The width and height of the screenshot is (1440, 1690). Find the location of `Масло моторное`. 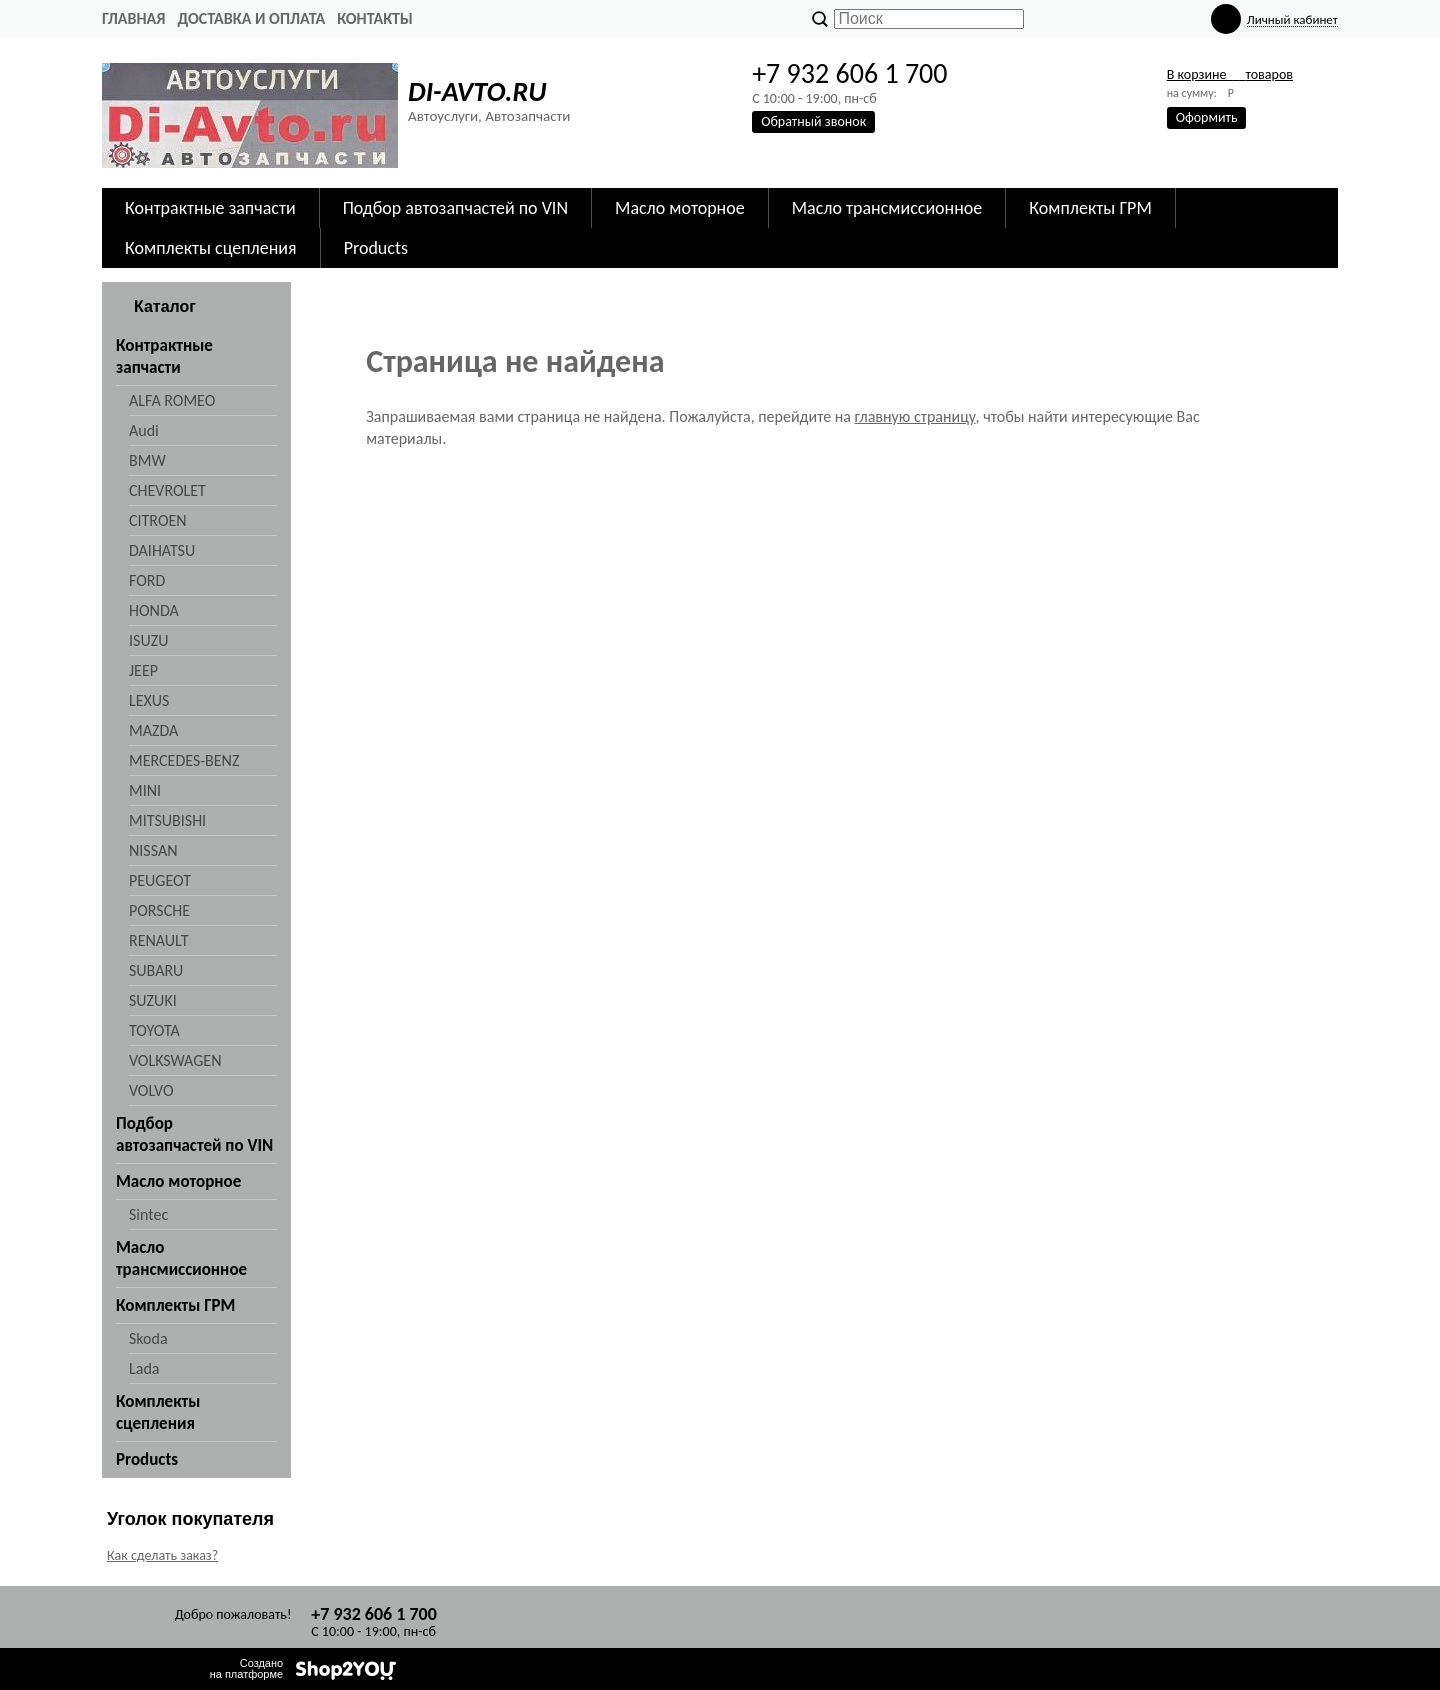

Масло моторное is located at coordinates (680, 208).